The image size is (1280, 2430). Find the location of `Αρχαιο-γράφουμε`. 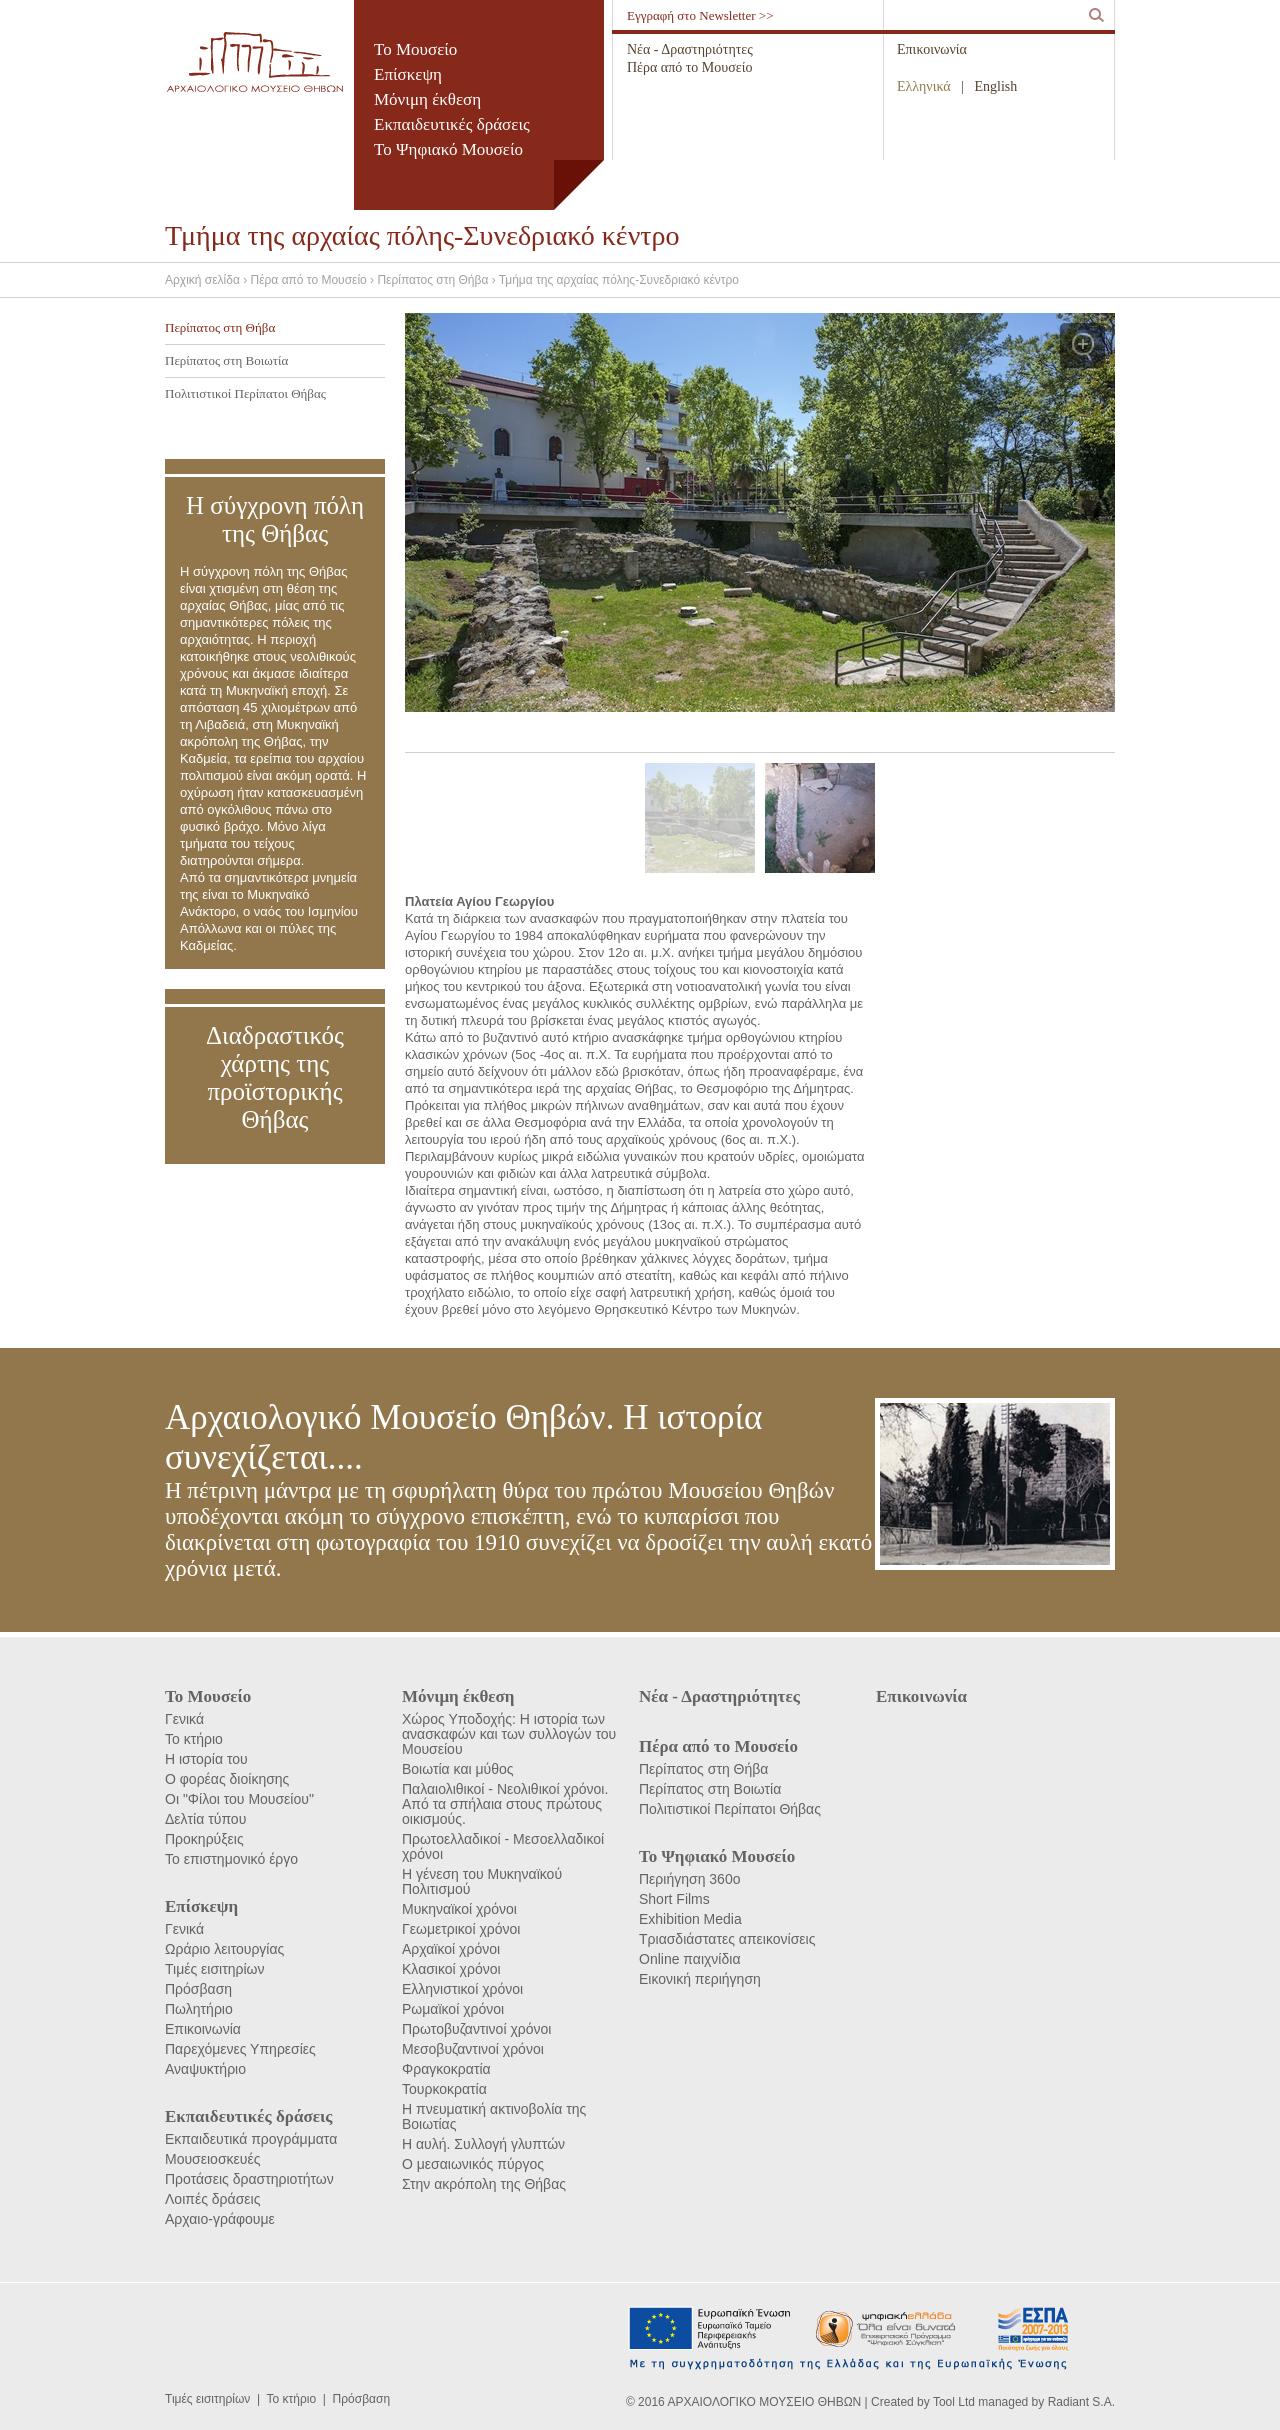

Αρχαιο-γράφουμε is located at coordinates (220, 2219).